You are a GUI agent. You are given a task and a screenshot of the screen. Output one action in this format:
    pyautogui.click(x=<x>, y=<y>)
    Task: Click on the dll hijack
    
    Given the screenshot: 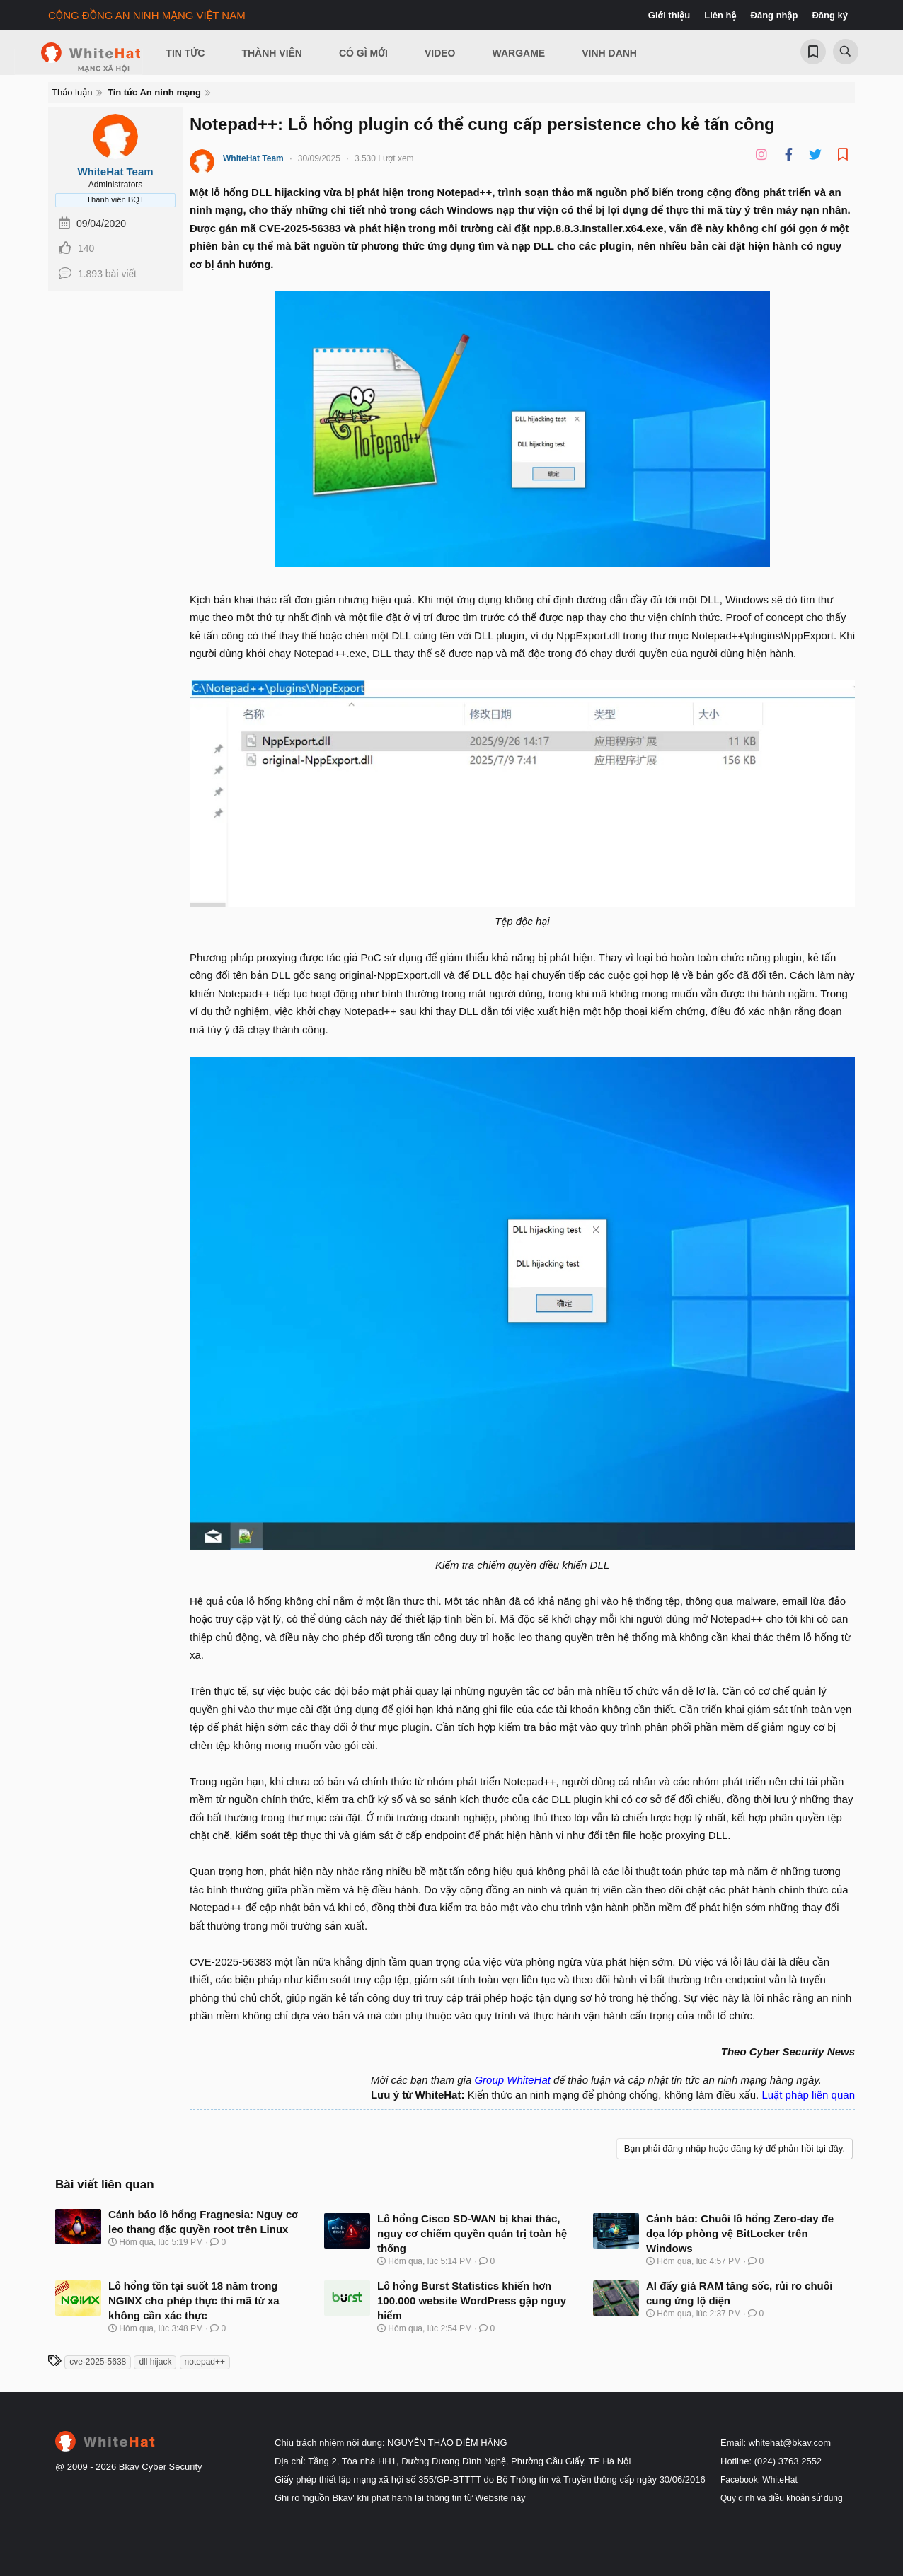 What is the action you would take?
    pyautogui.click(x=155, y=2362)
    